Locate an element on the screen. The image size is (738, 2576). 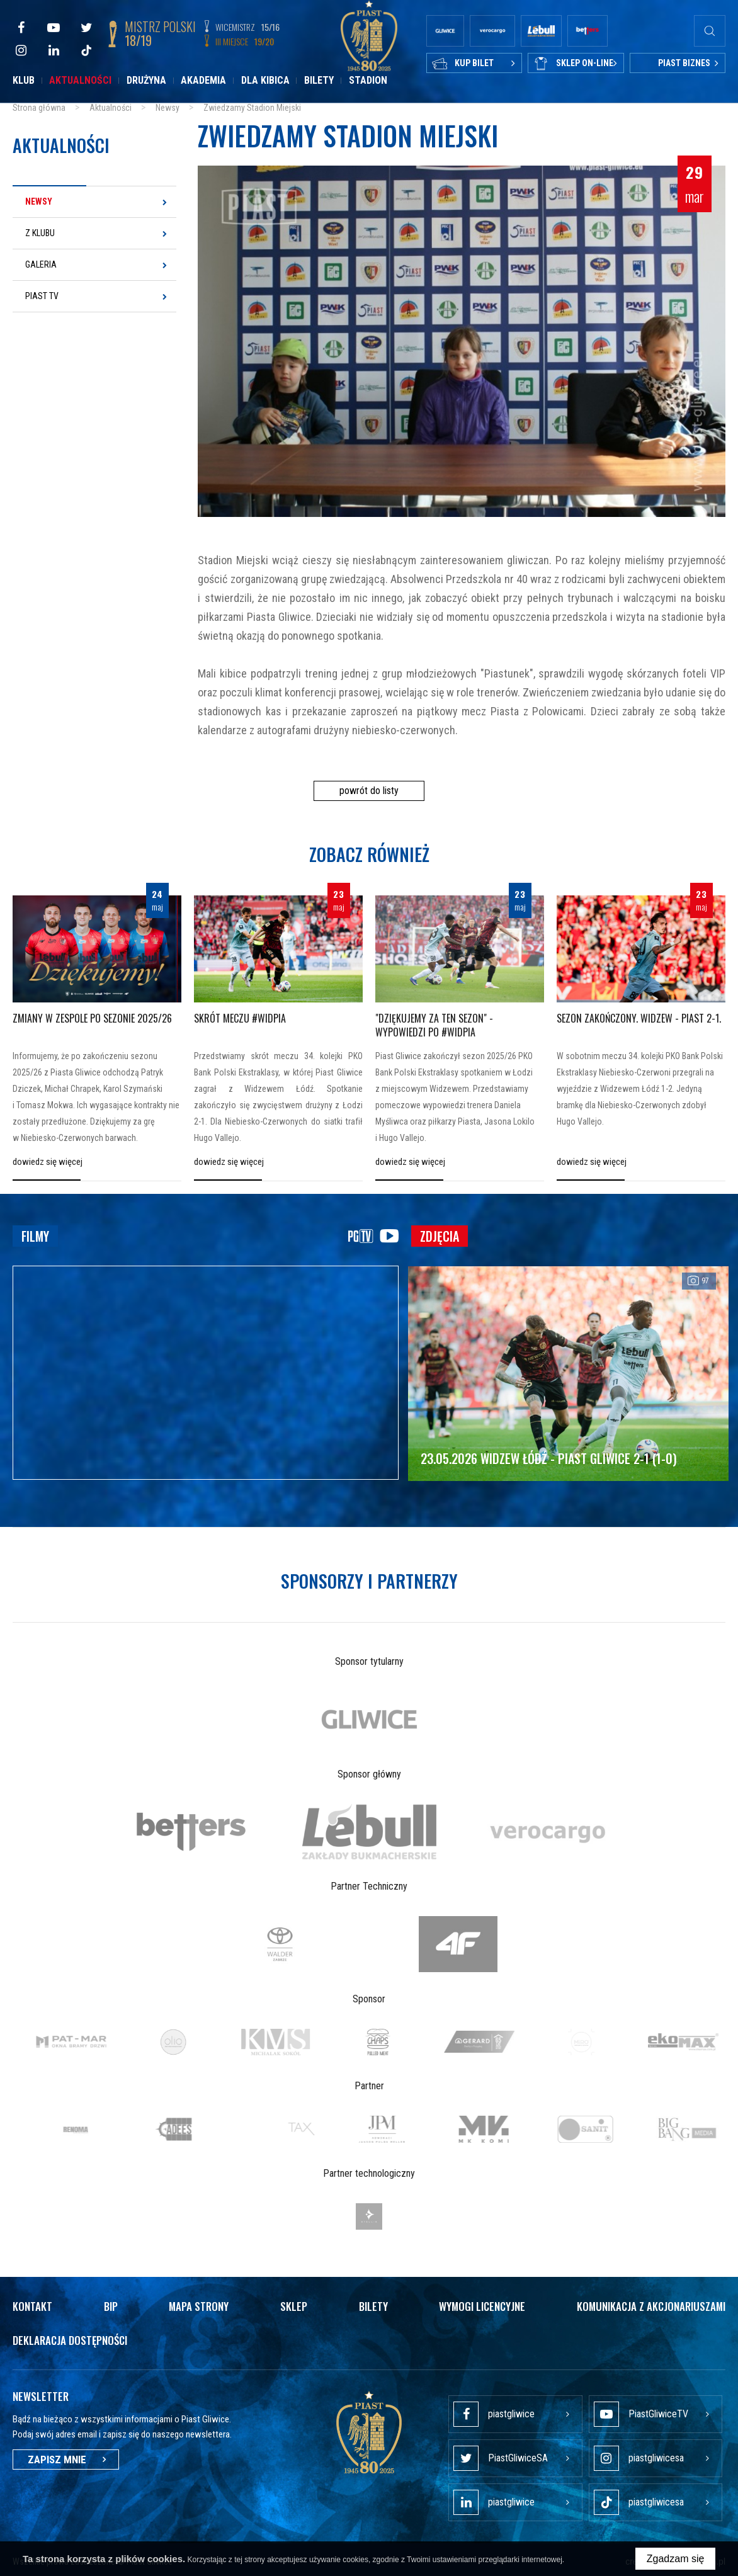
Z klubu is located at coordinates (40, 233).